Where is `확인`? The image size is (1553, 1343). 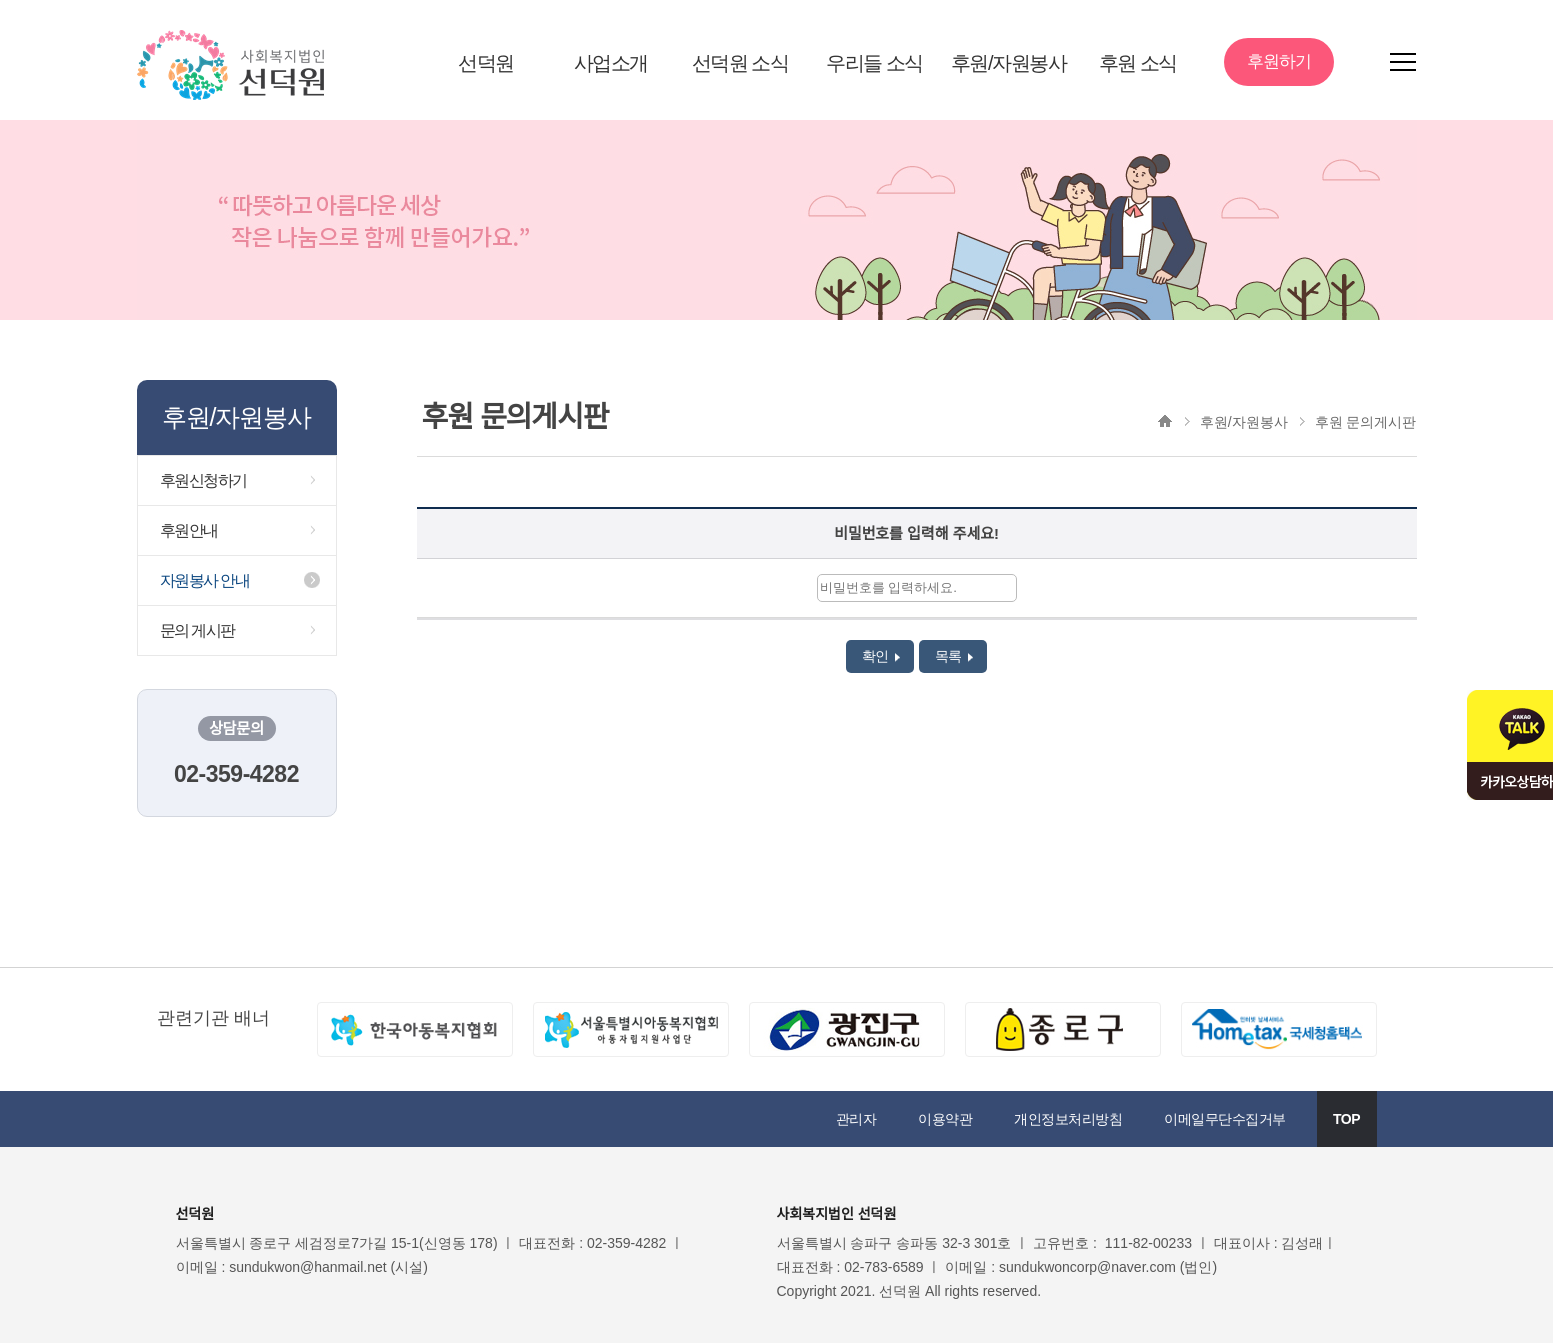
확인 is located at coordinates (881, 656).